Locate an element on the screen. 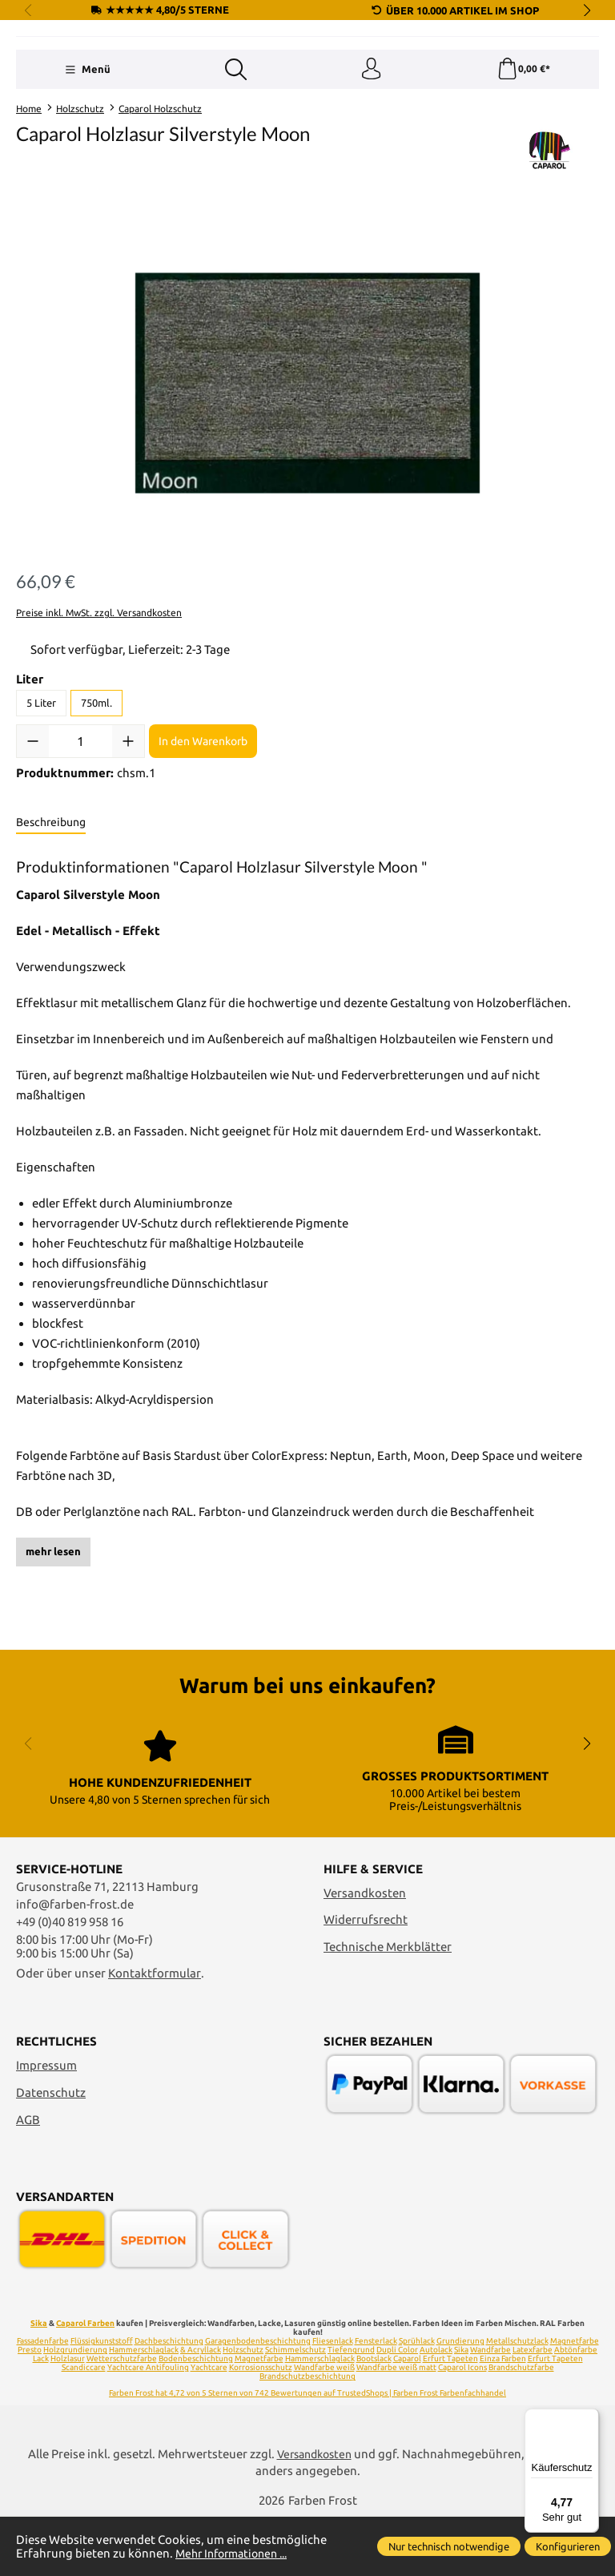 The height and width of the screenshot is (2576, 615). Bootslack is located at coordinates (374, 2418).